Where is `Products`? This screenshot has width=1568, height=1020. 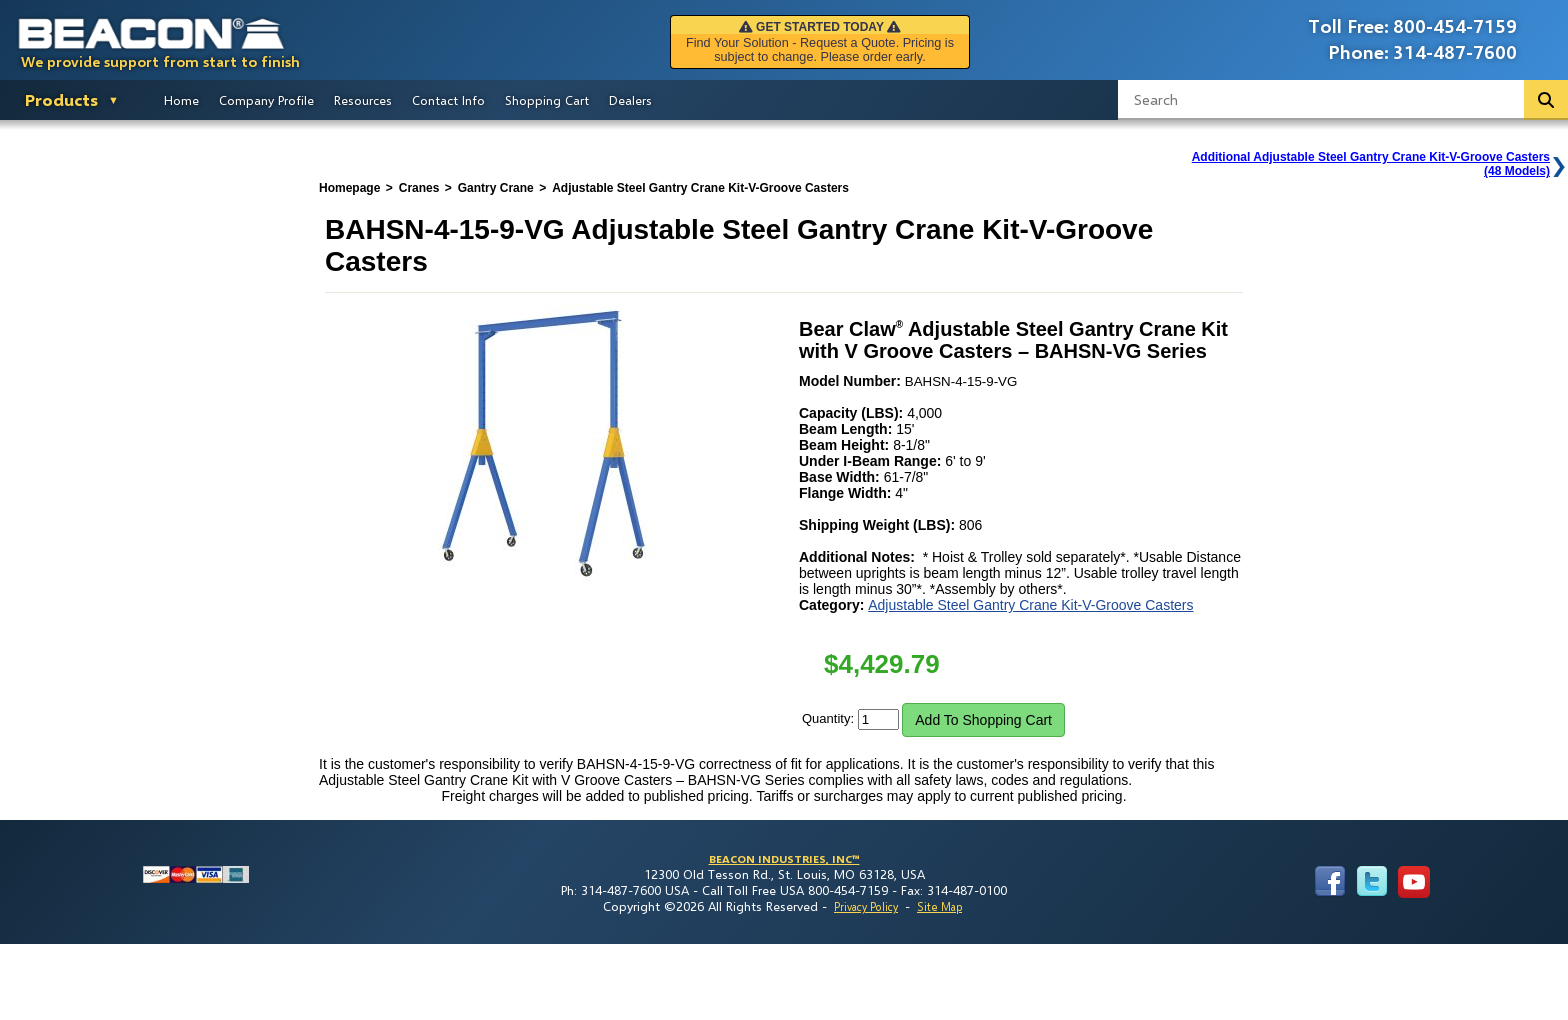 Products is located at coordinates (61, 99).